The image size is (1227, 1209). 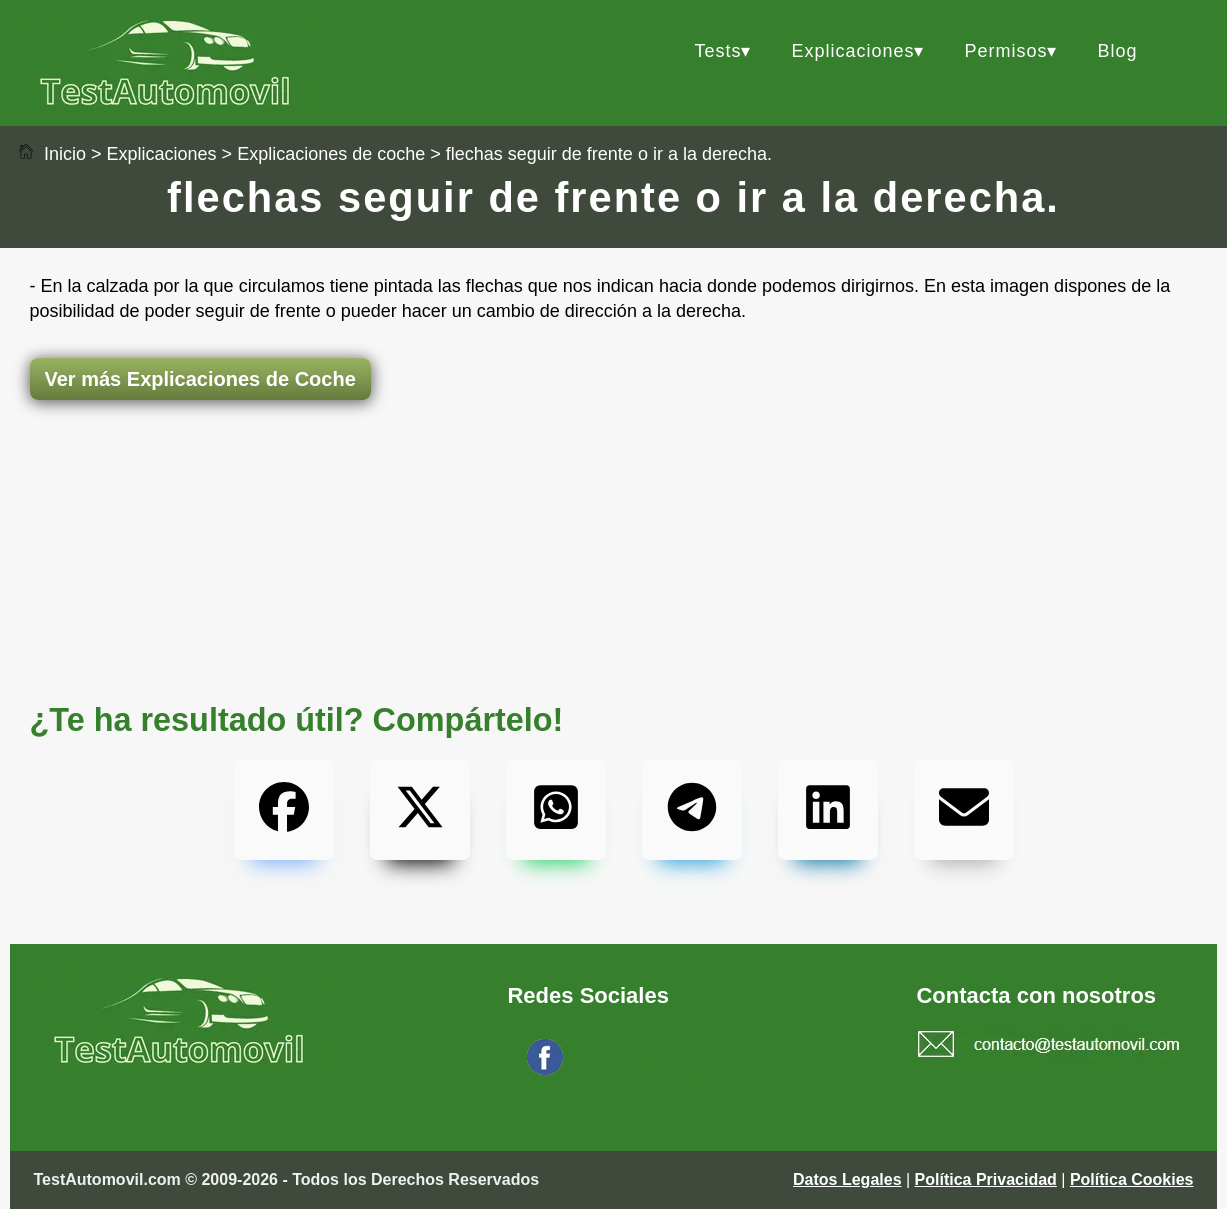 What do you see at coordinates (614, 479) in the screenshot?
I see `[Advertisement]` at bounding box center [614, 479].